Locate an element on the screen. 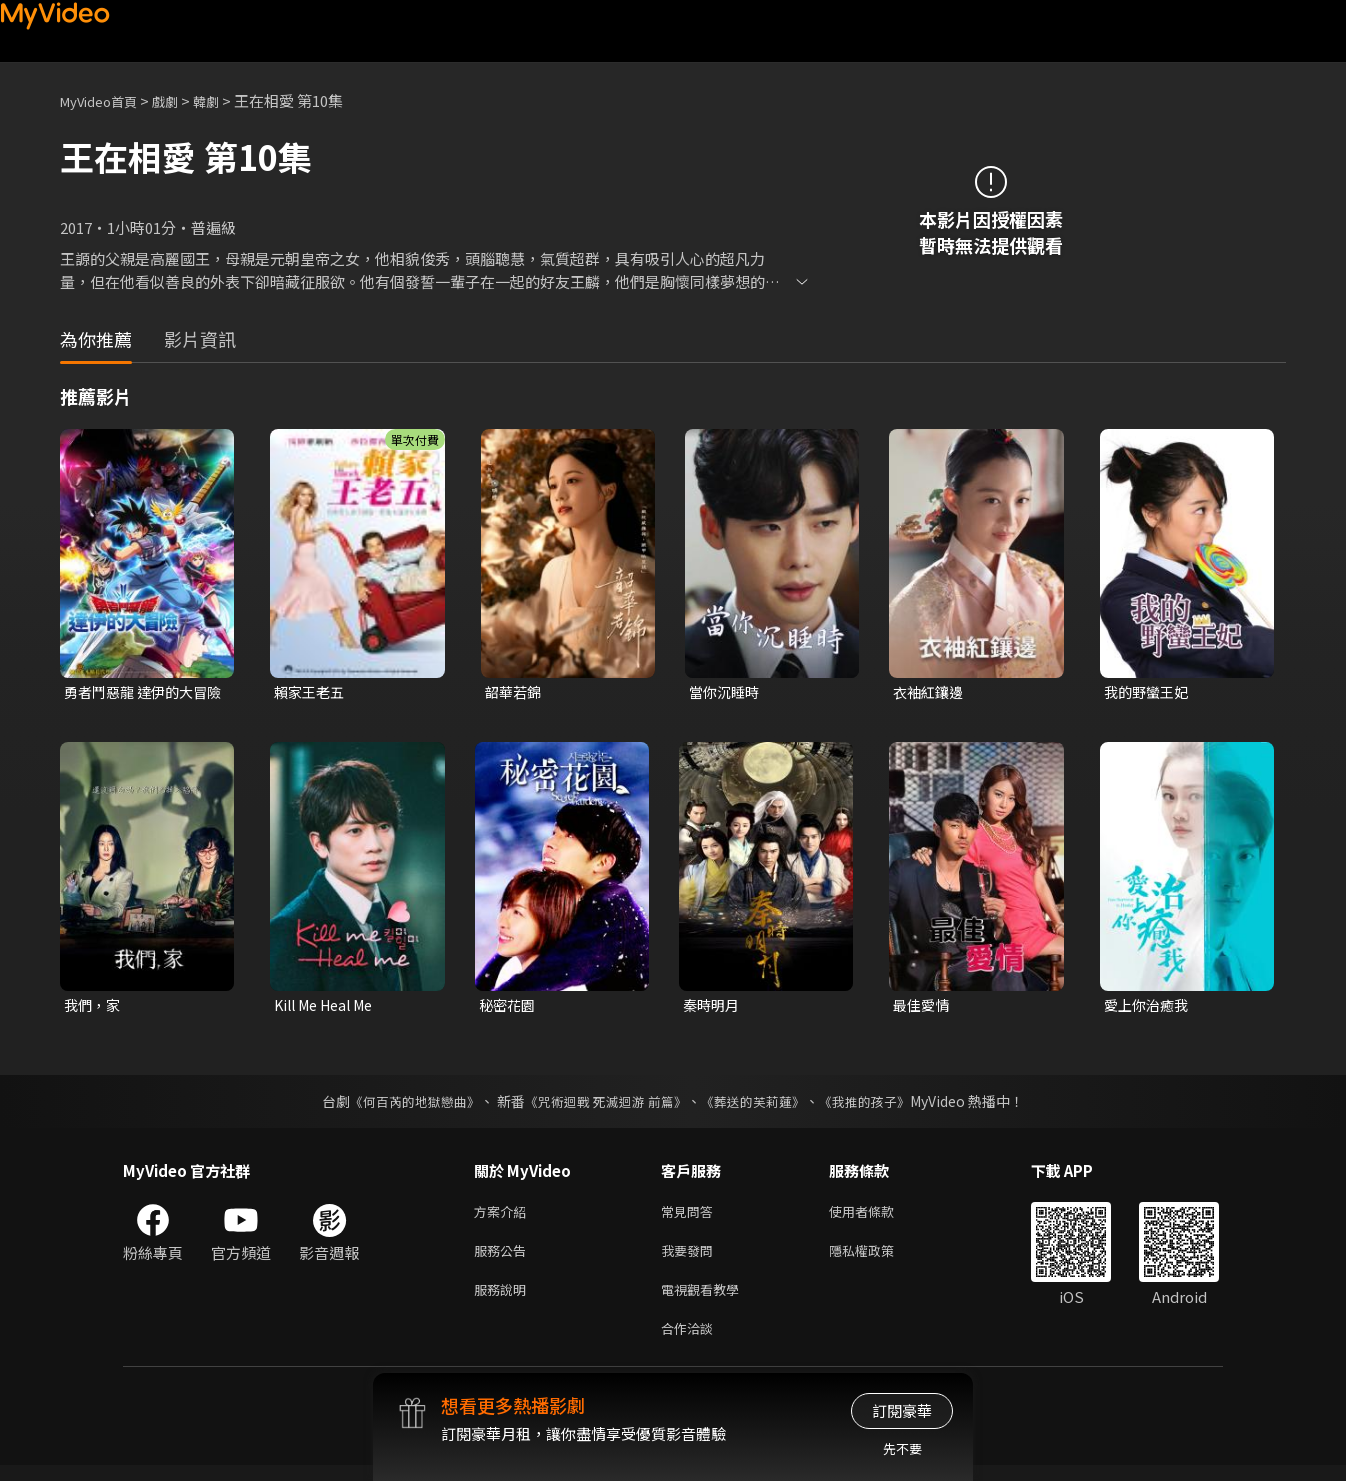 The height and width of the screenshot is (1481, 1346). 《葬送的芙莉蓮》 is located at coordinates (761, 1105).